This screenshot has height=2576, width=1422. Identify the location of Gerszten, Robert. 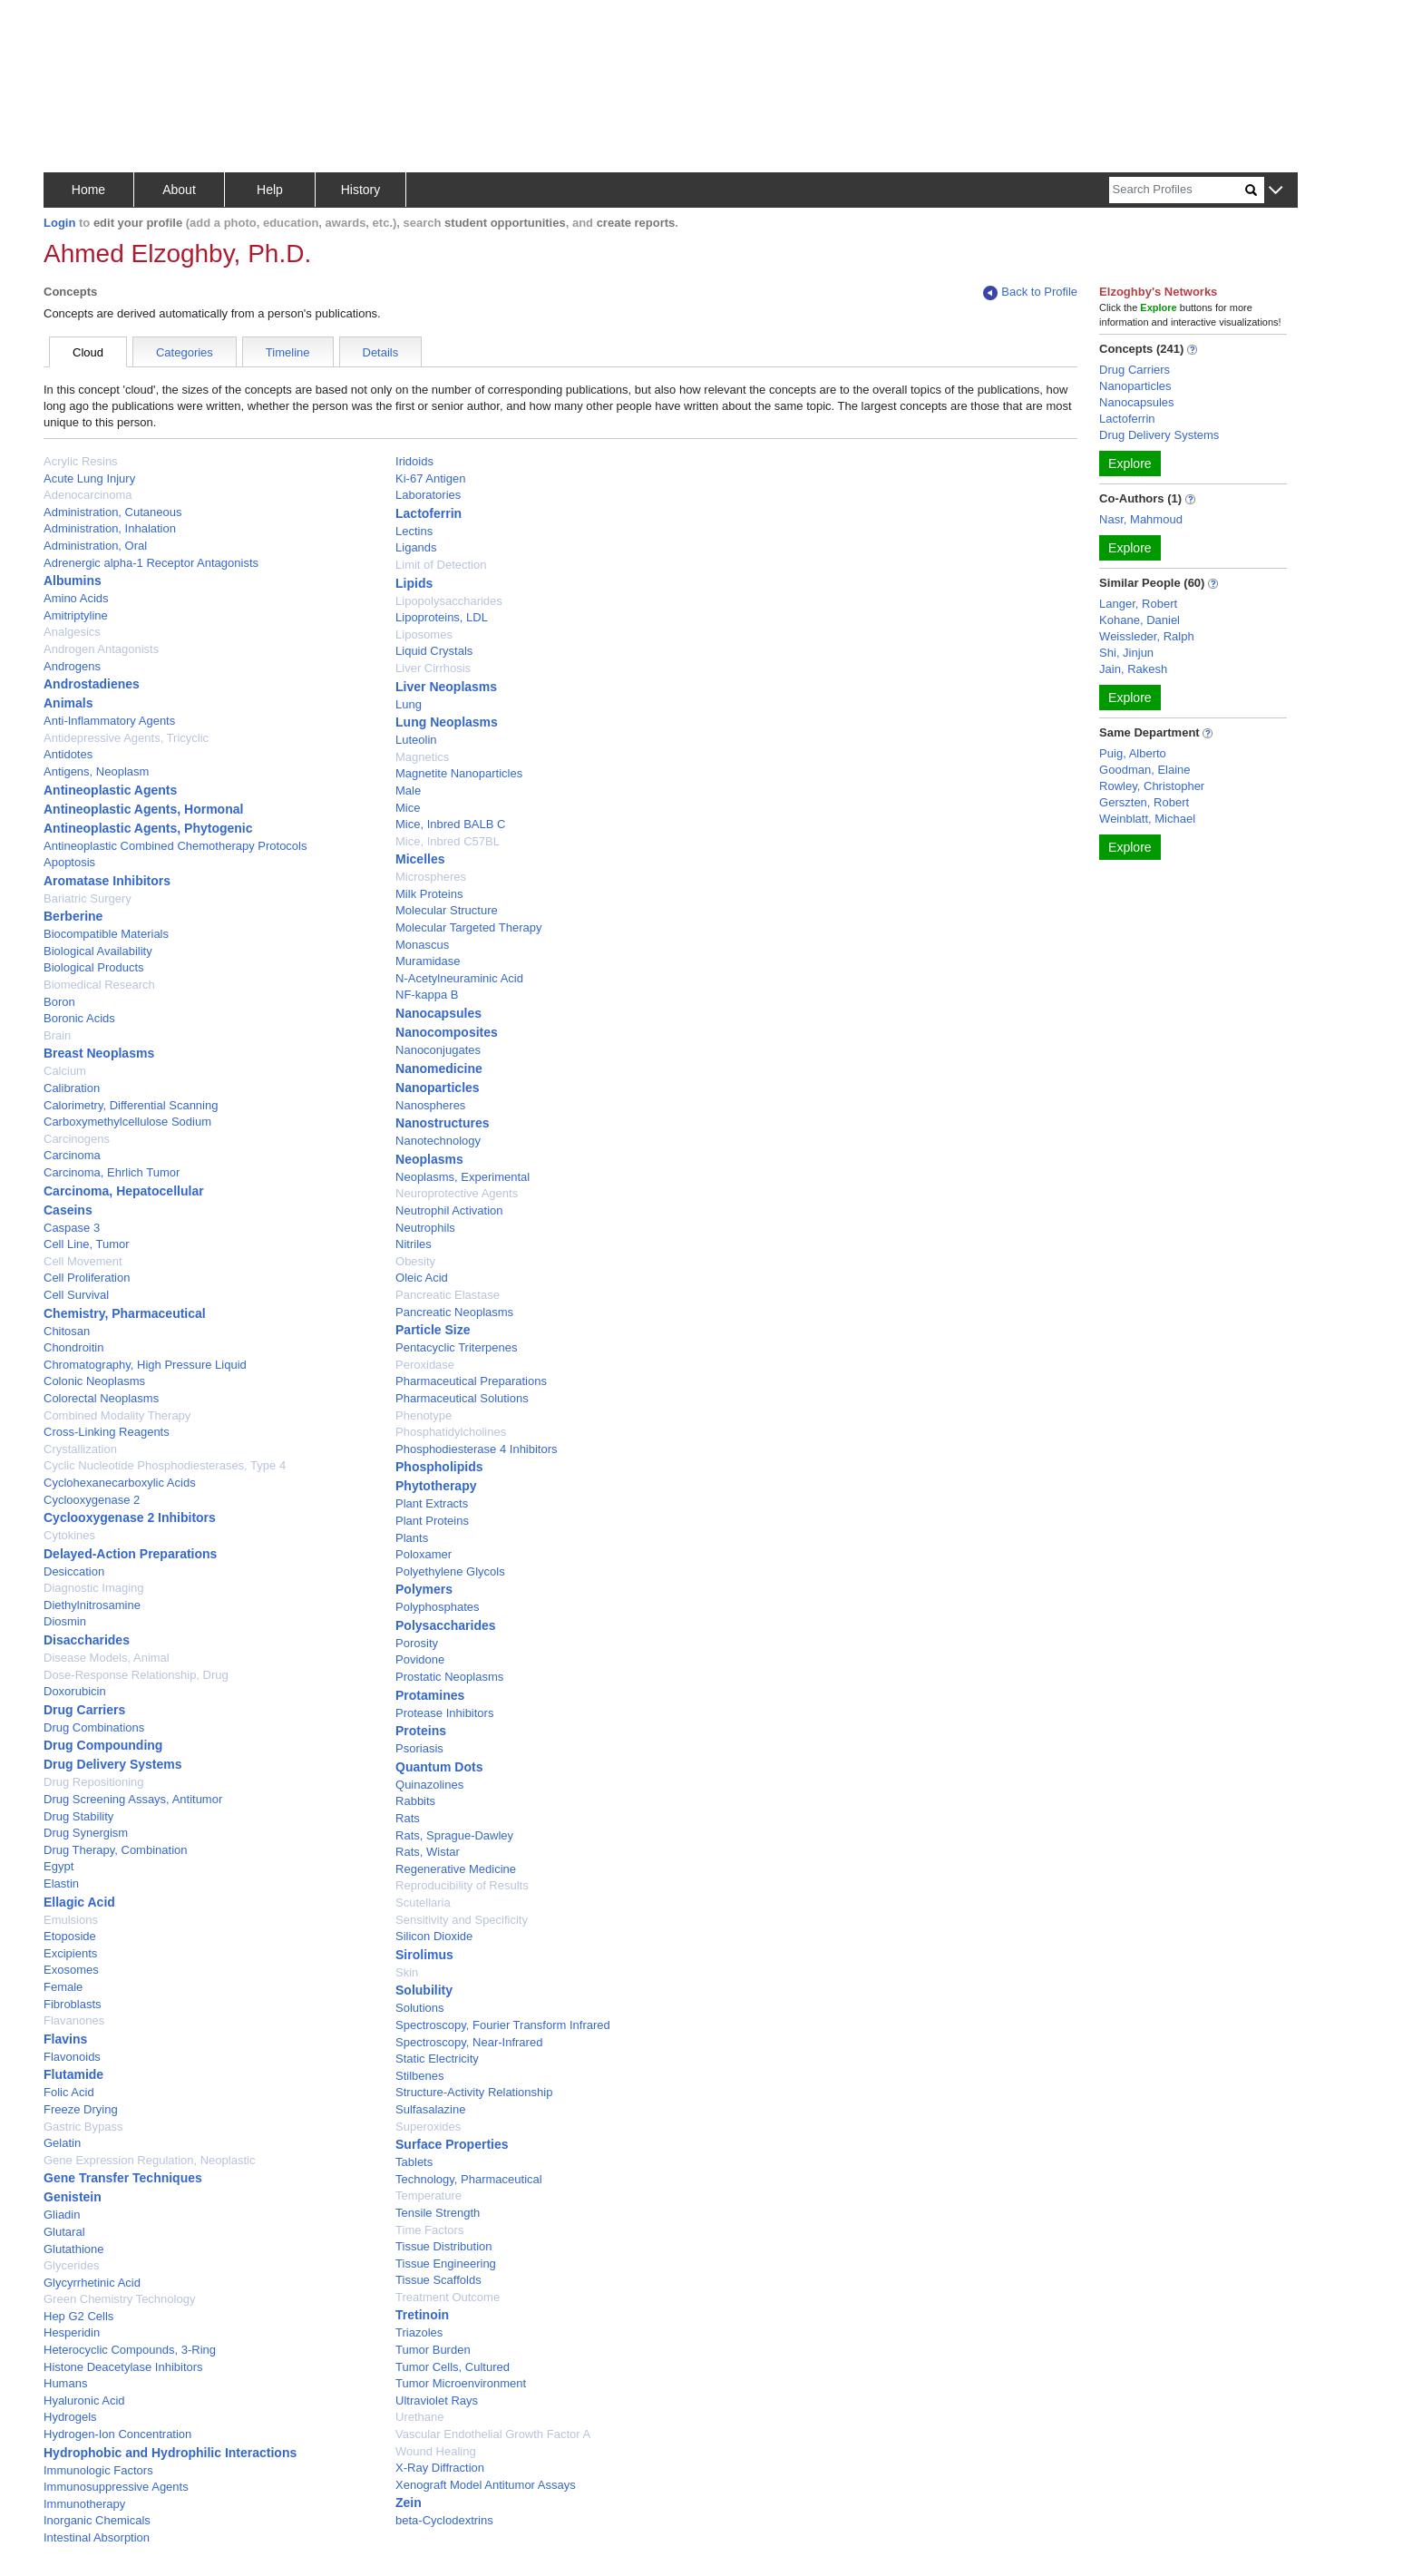
(1144, 802).